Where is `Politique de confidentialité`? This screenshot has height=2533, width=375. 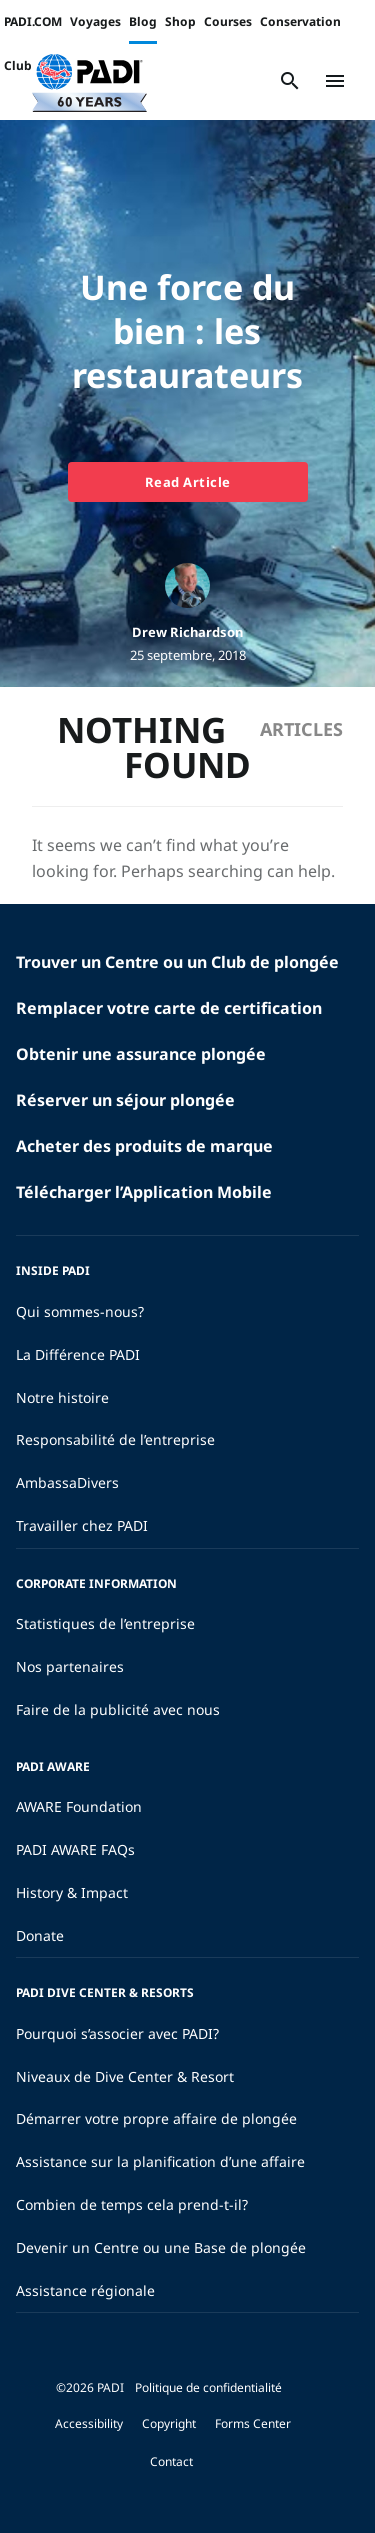 Politique de confidentialité is located at coordinates (208, 2387).